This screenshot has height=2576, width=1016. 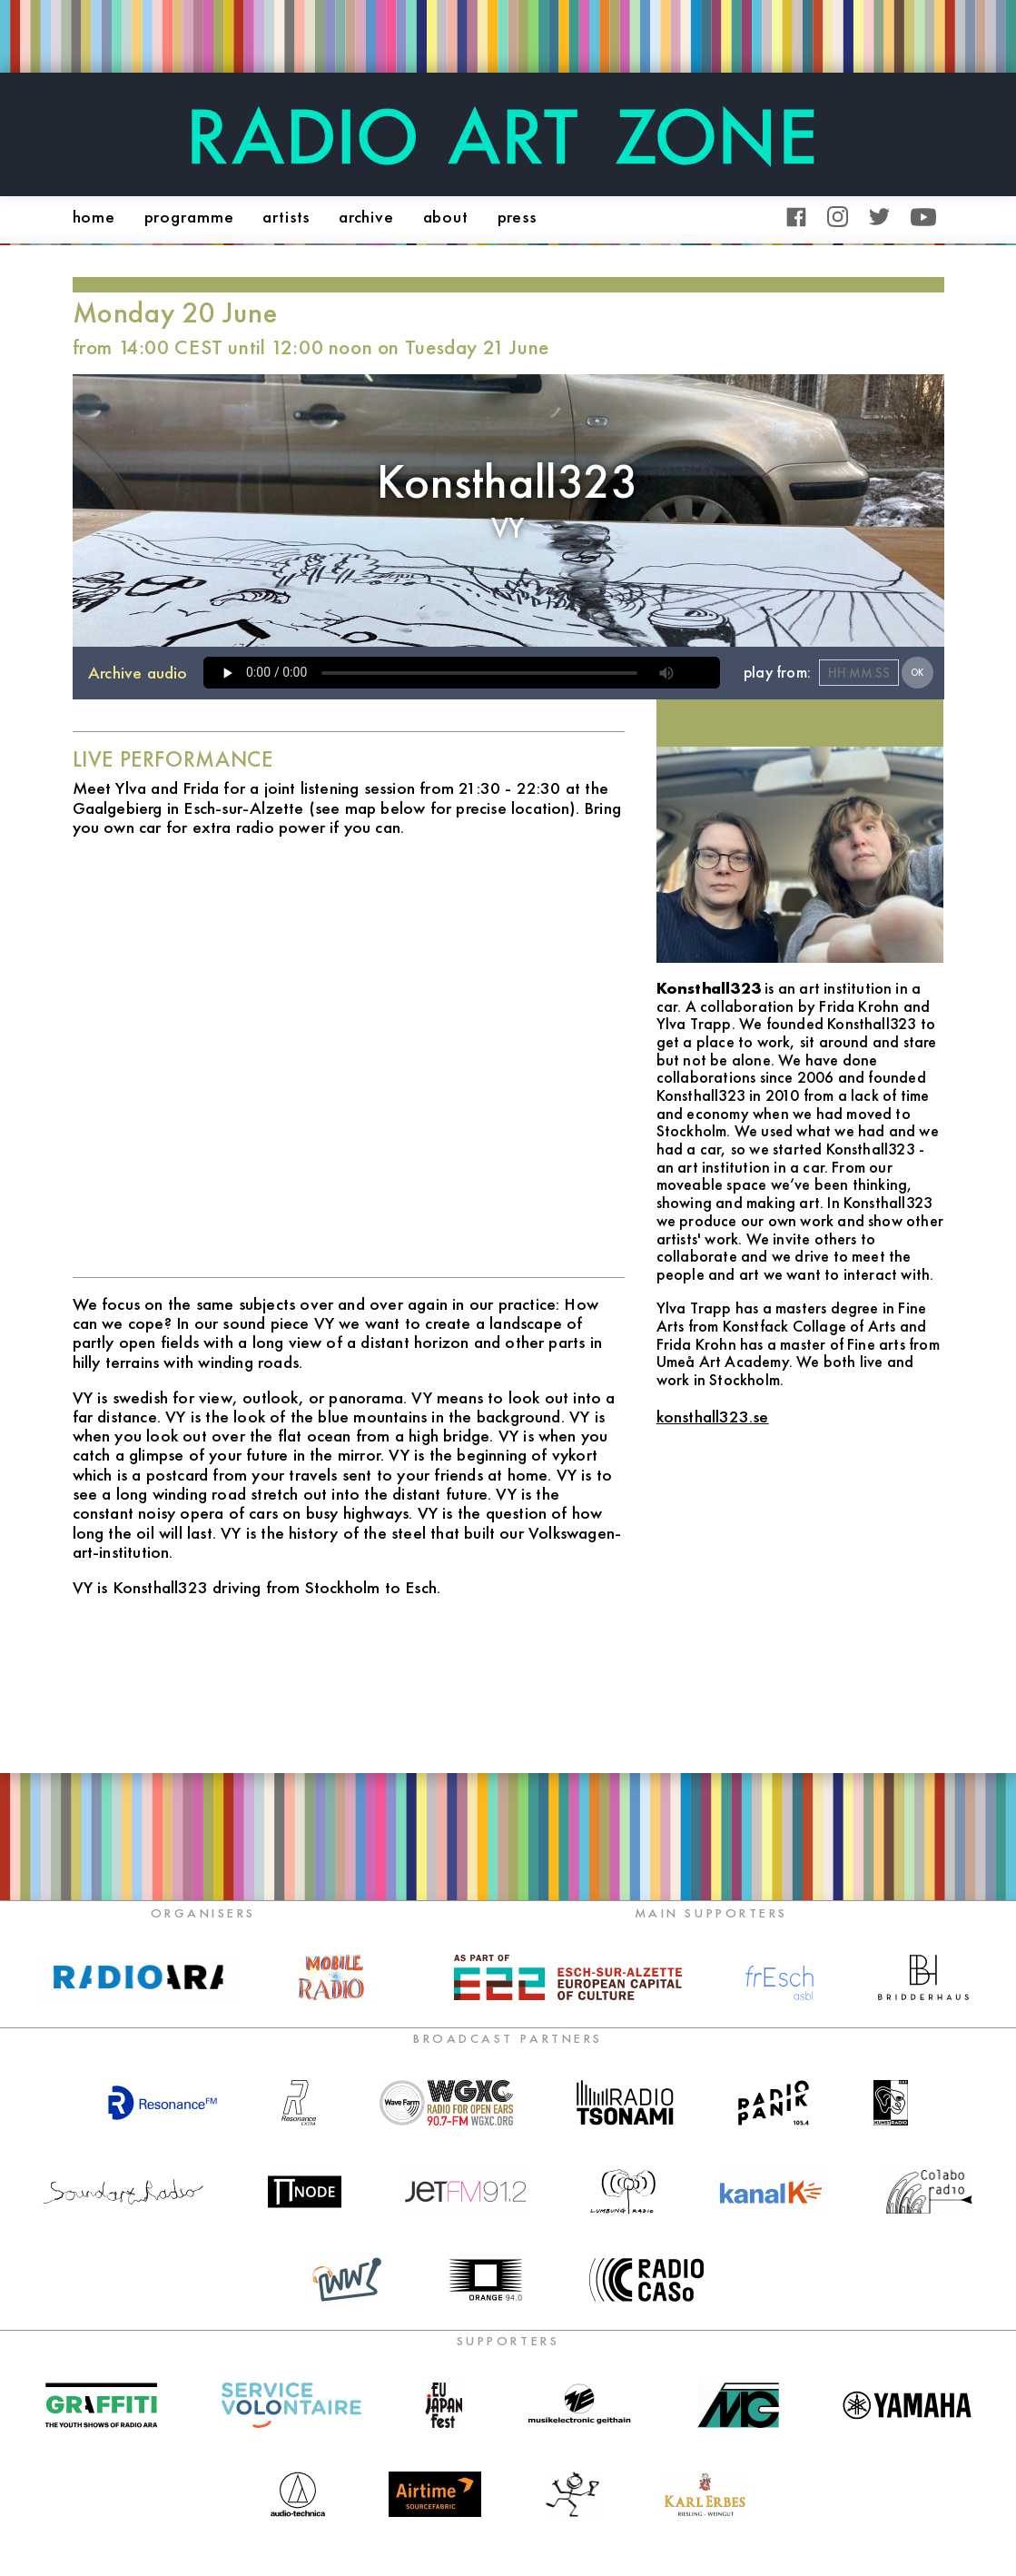 What do you see at coordinates (712, 1416) in the screenshot?
I see `konsthall323.se` at bounding box center [712, 1416].